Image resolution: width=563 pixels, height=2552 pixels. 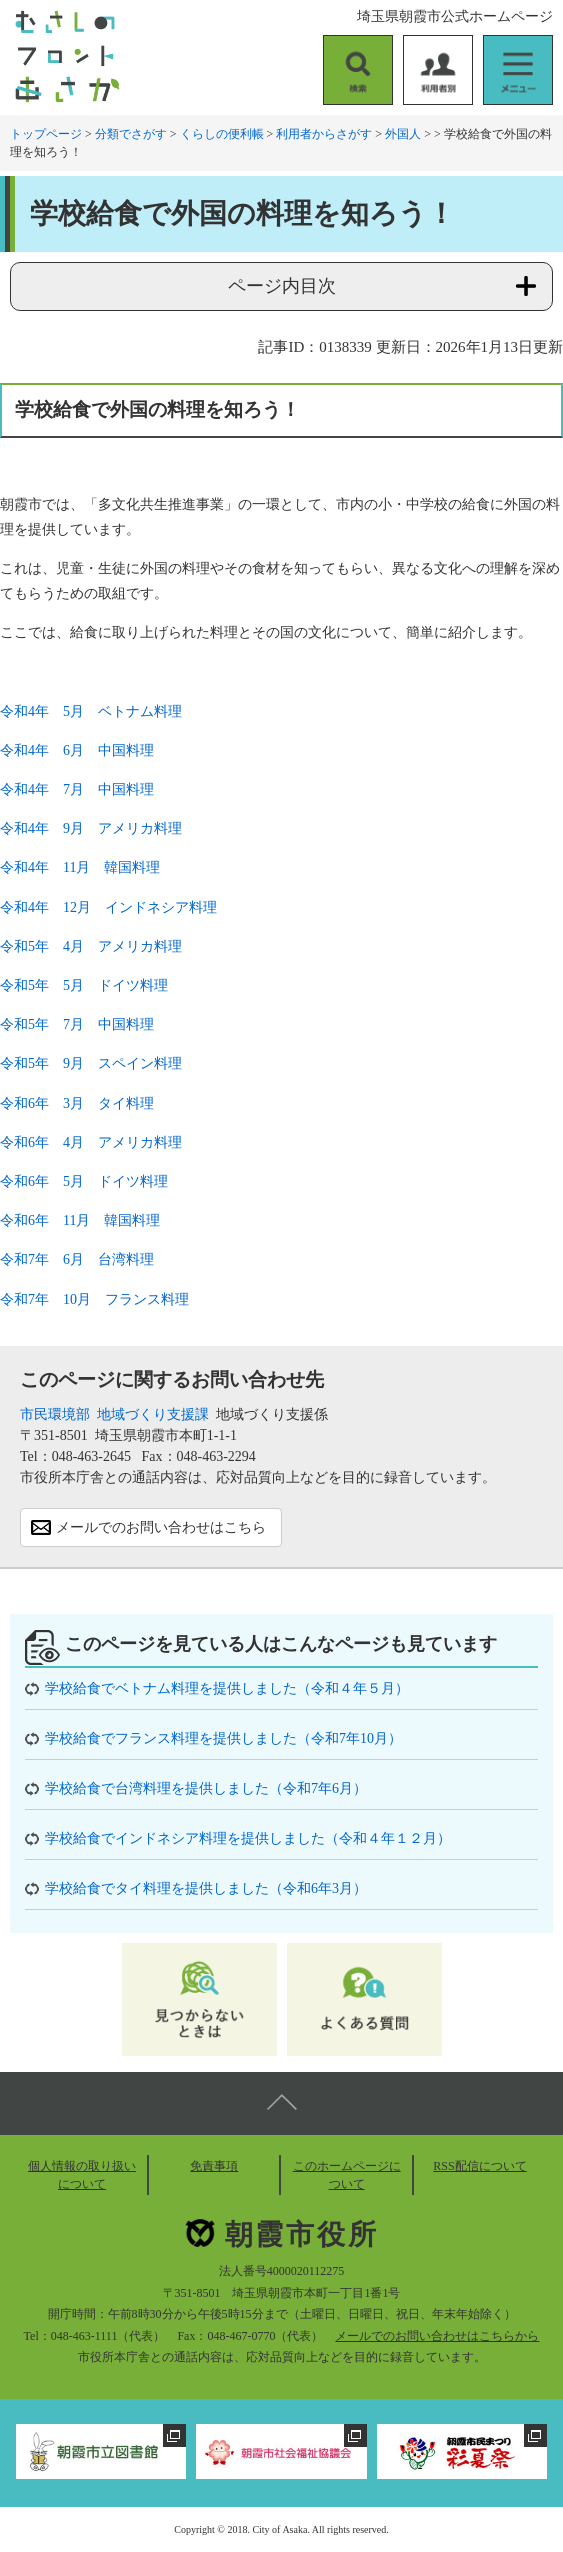 I want to click on 地域づくり支援課, so click(x=153, y=1414).